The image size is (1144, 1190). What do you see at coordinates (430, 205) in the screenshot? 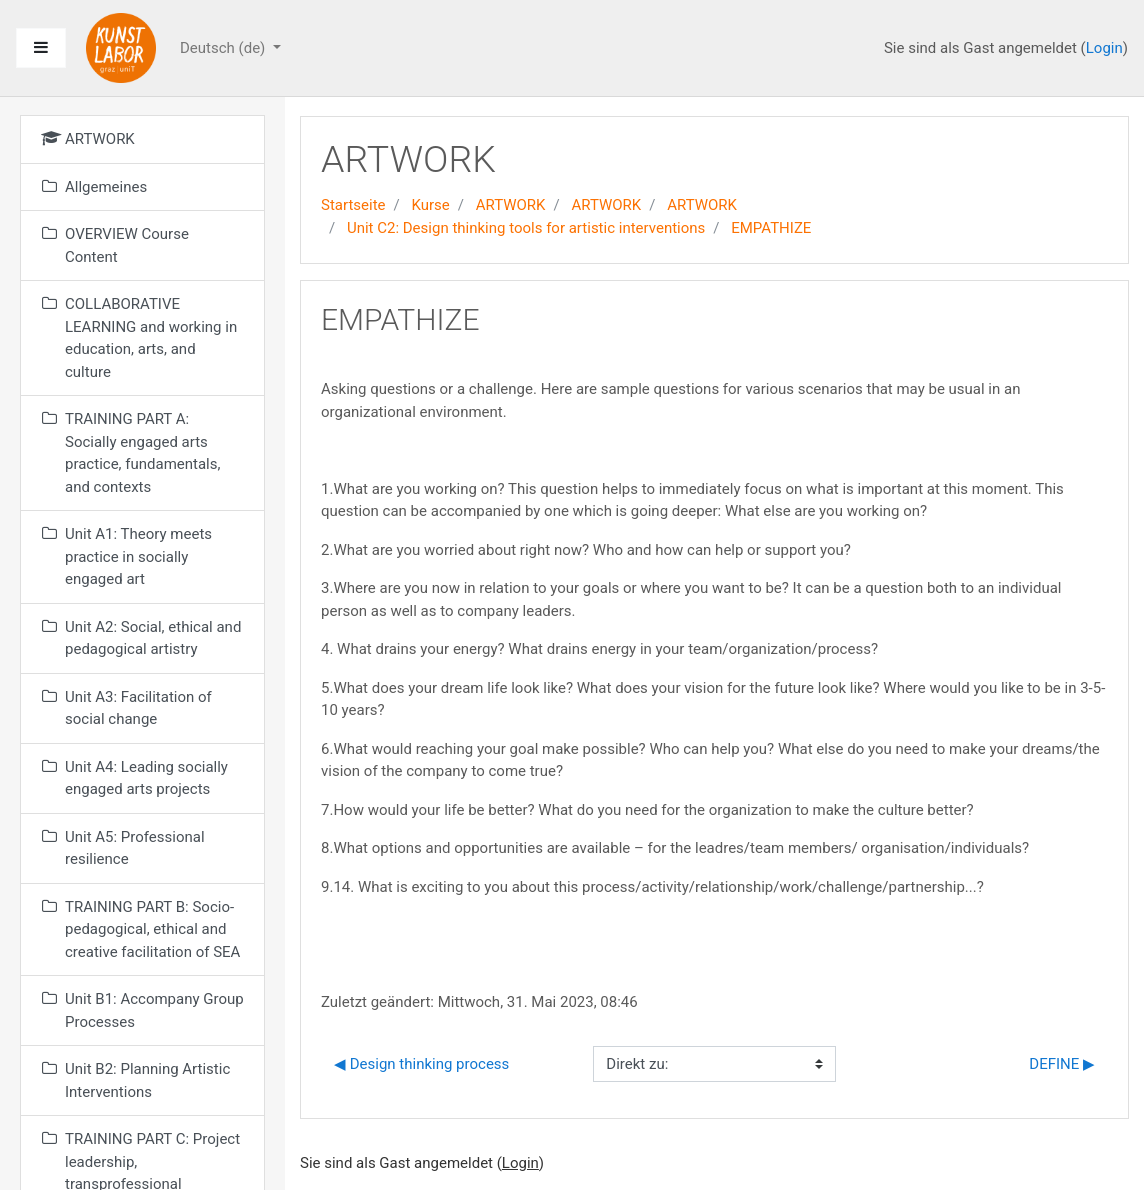
I see `Kurse` at bounding box center [430, 205].